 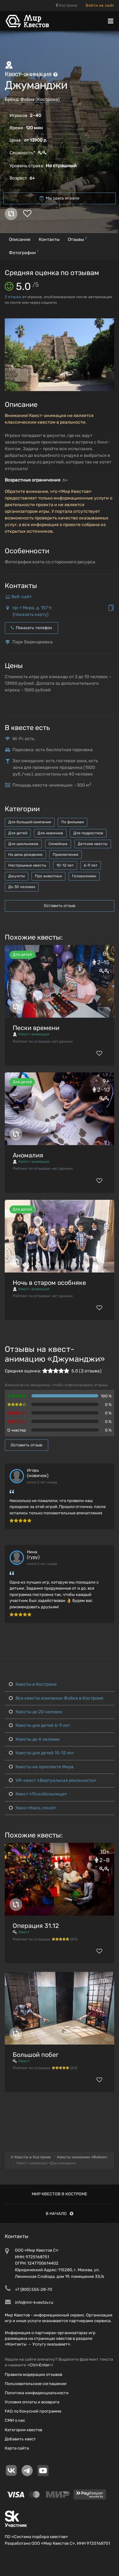 I want to click on Квесты для детей 10-12 лет, so click(x=41, y=1753).